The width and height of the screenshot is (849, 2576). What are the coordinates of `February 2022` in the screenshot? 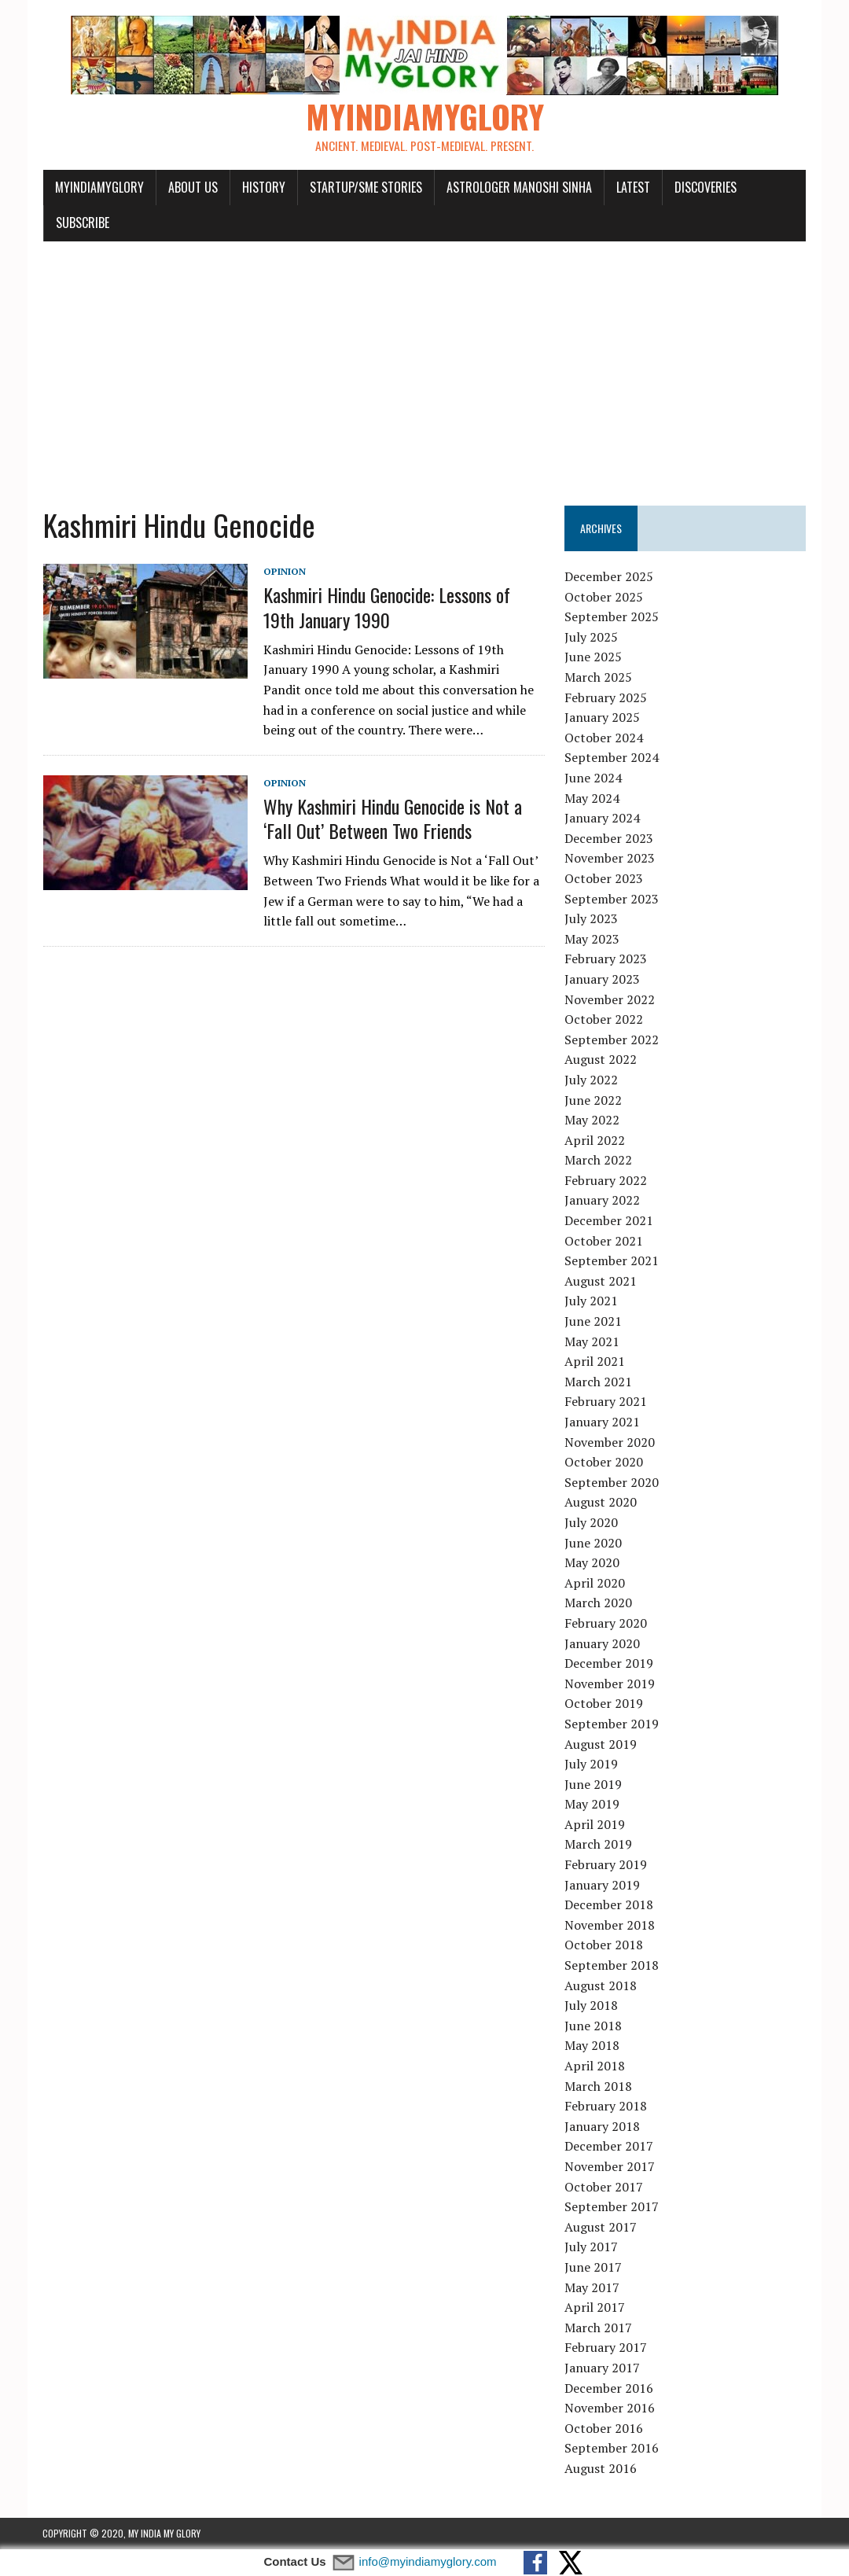 It's located at (605, 1181).